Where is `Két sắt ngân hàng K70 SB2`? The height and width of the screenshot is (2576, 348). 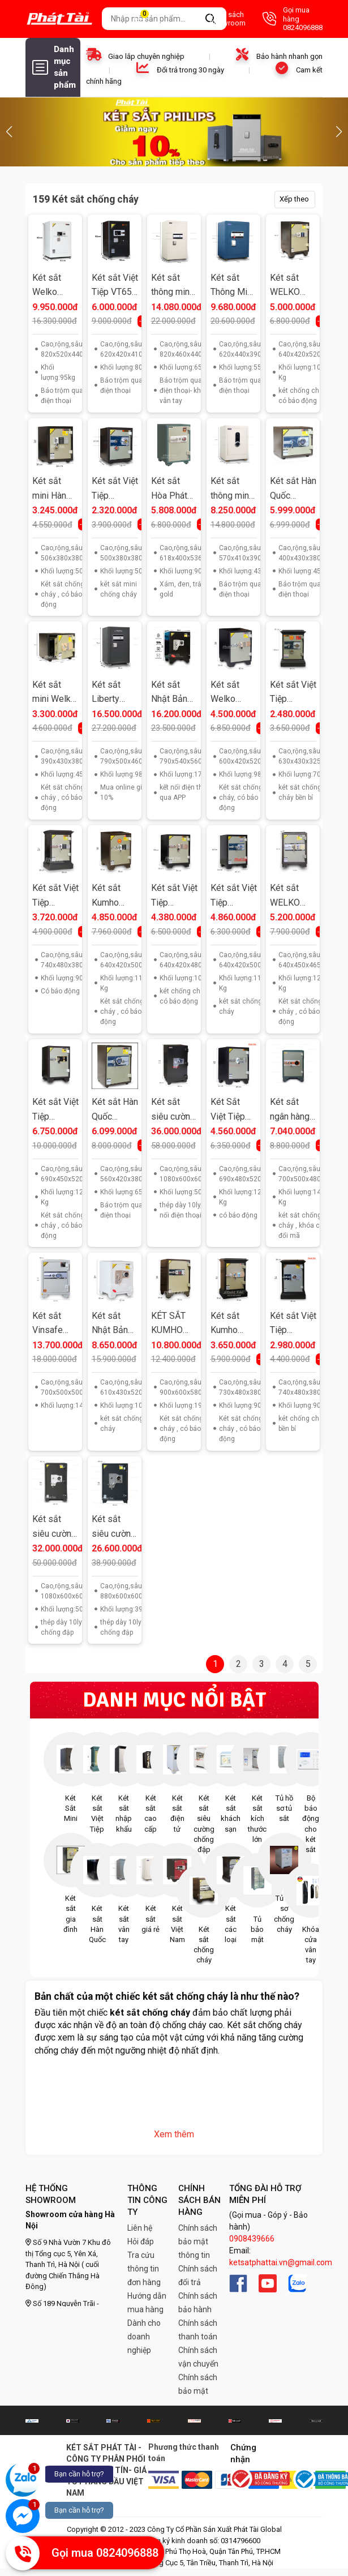 Két sắt ngân hàng K70 SB2 is located at coordinates (290, 1110).